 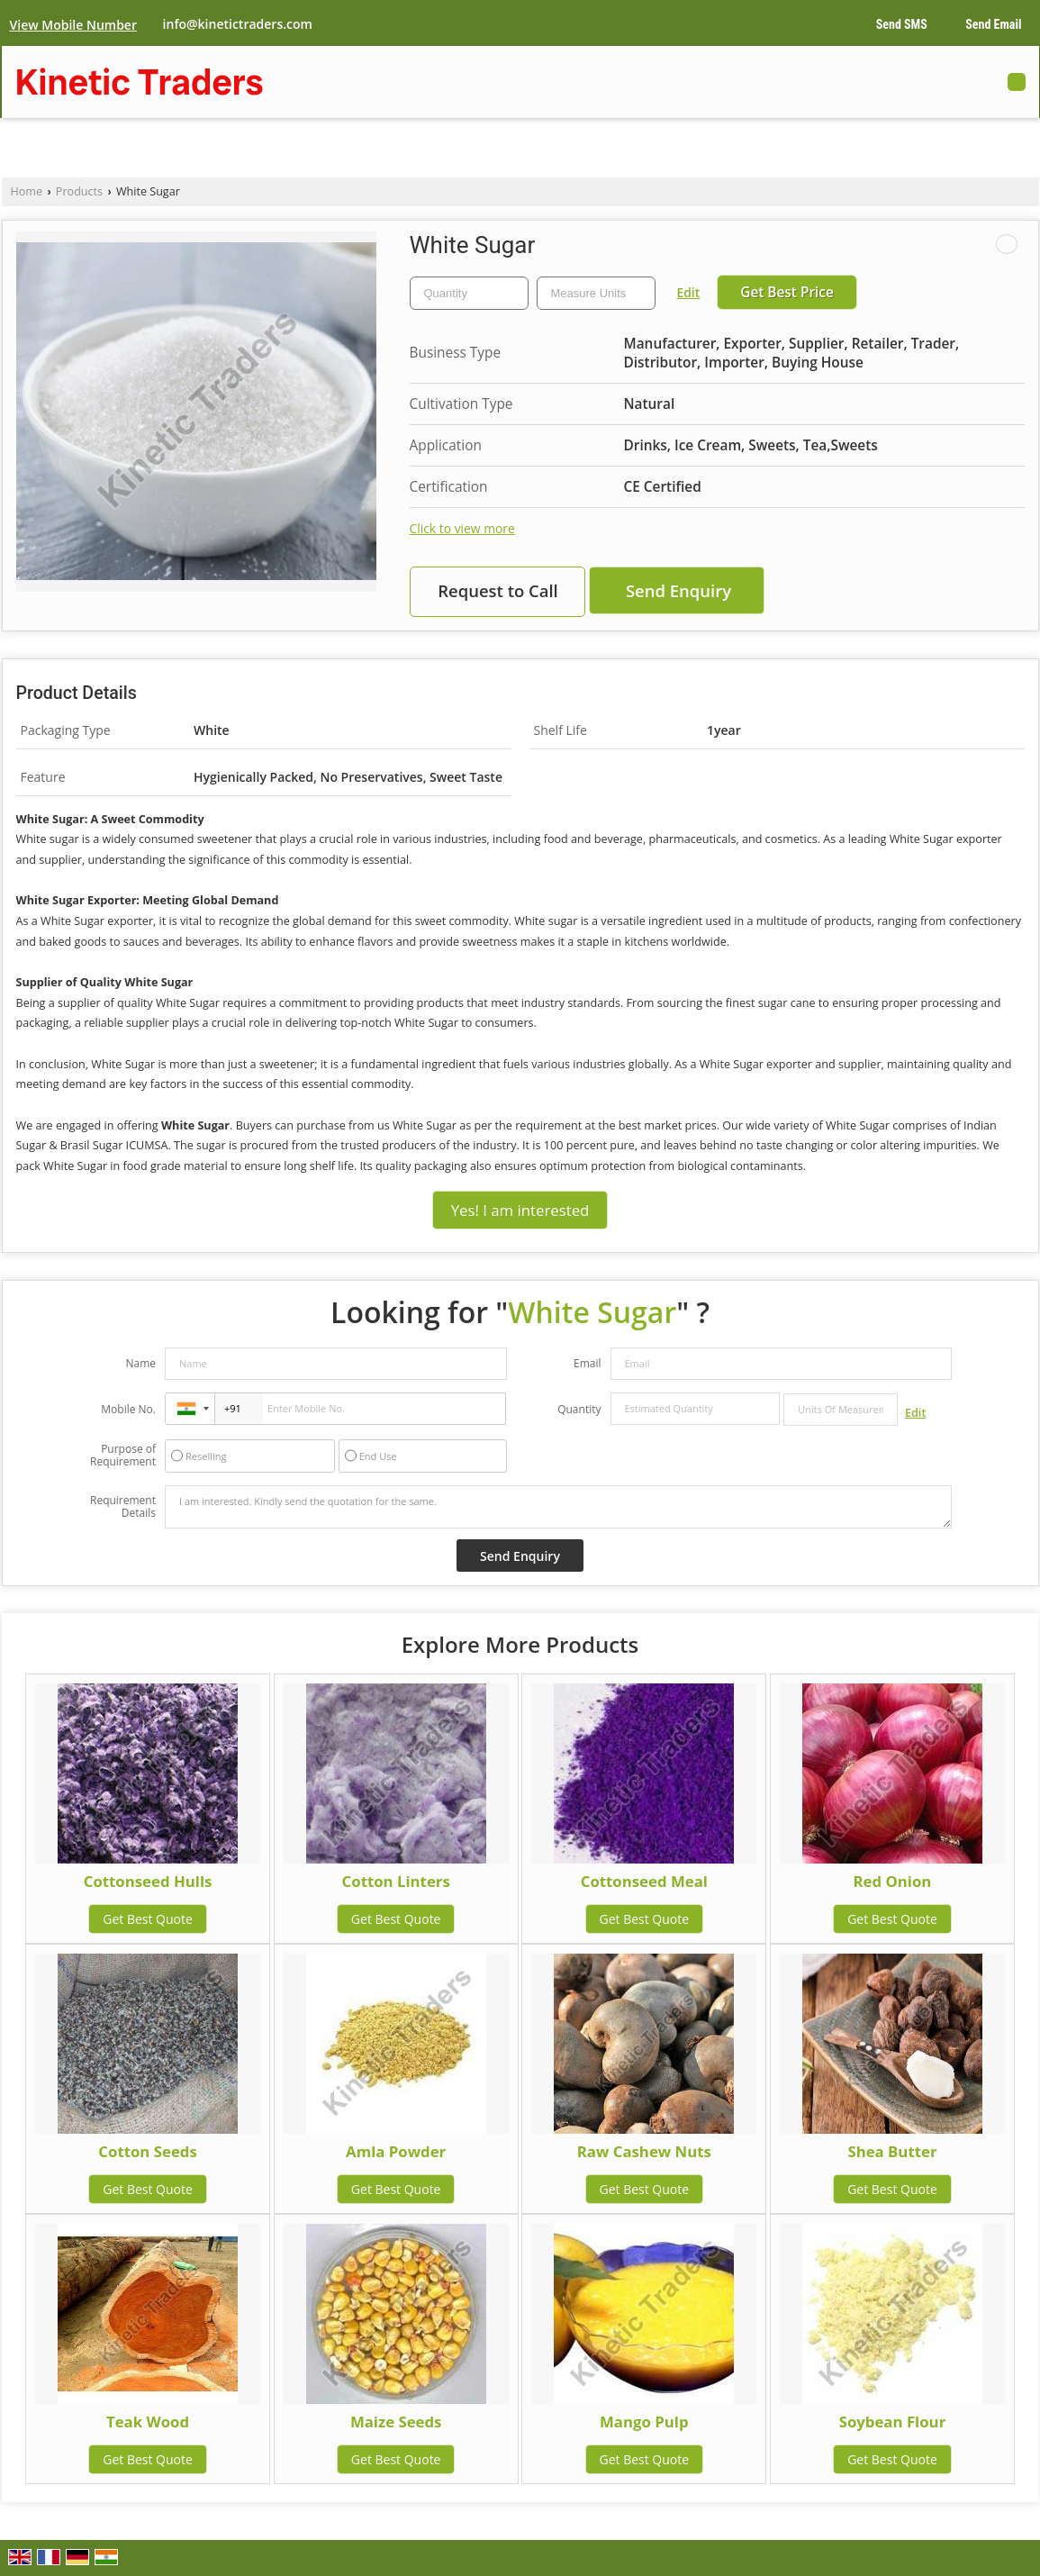 What do you see at coordinates (644, 1881) in the screenshot?
I see `Cottonseed Meal` at bounding box center [644, 1881].